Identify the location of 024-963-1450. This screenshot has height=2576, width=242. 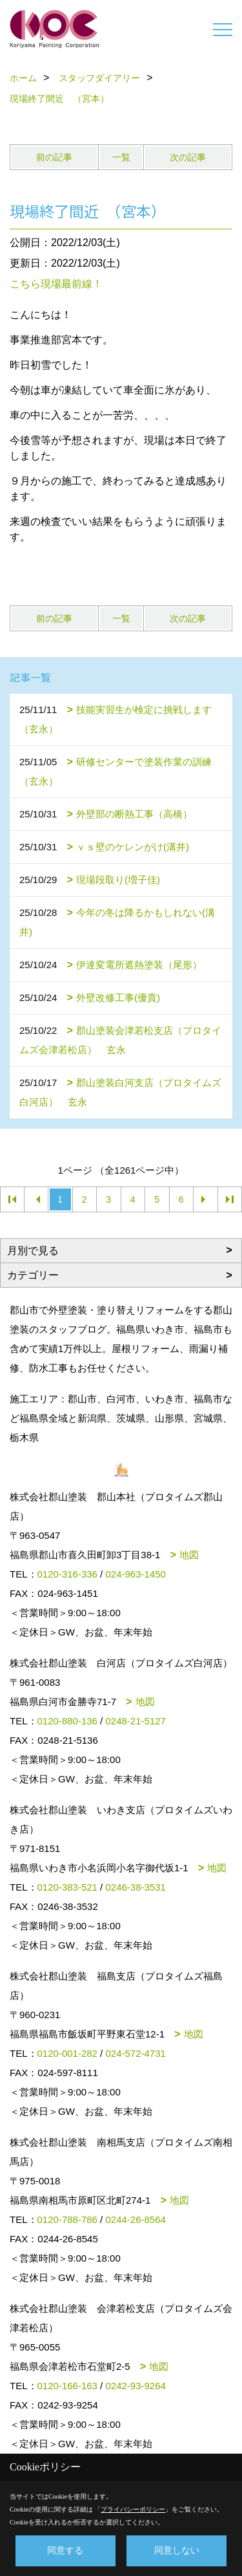
(135, 1574).